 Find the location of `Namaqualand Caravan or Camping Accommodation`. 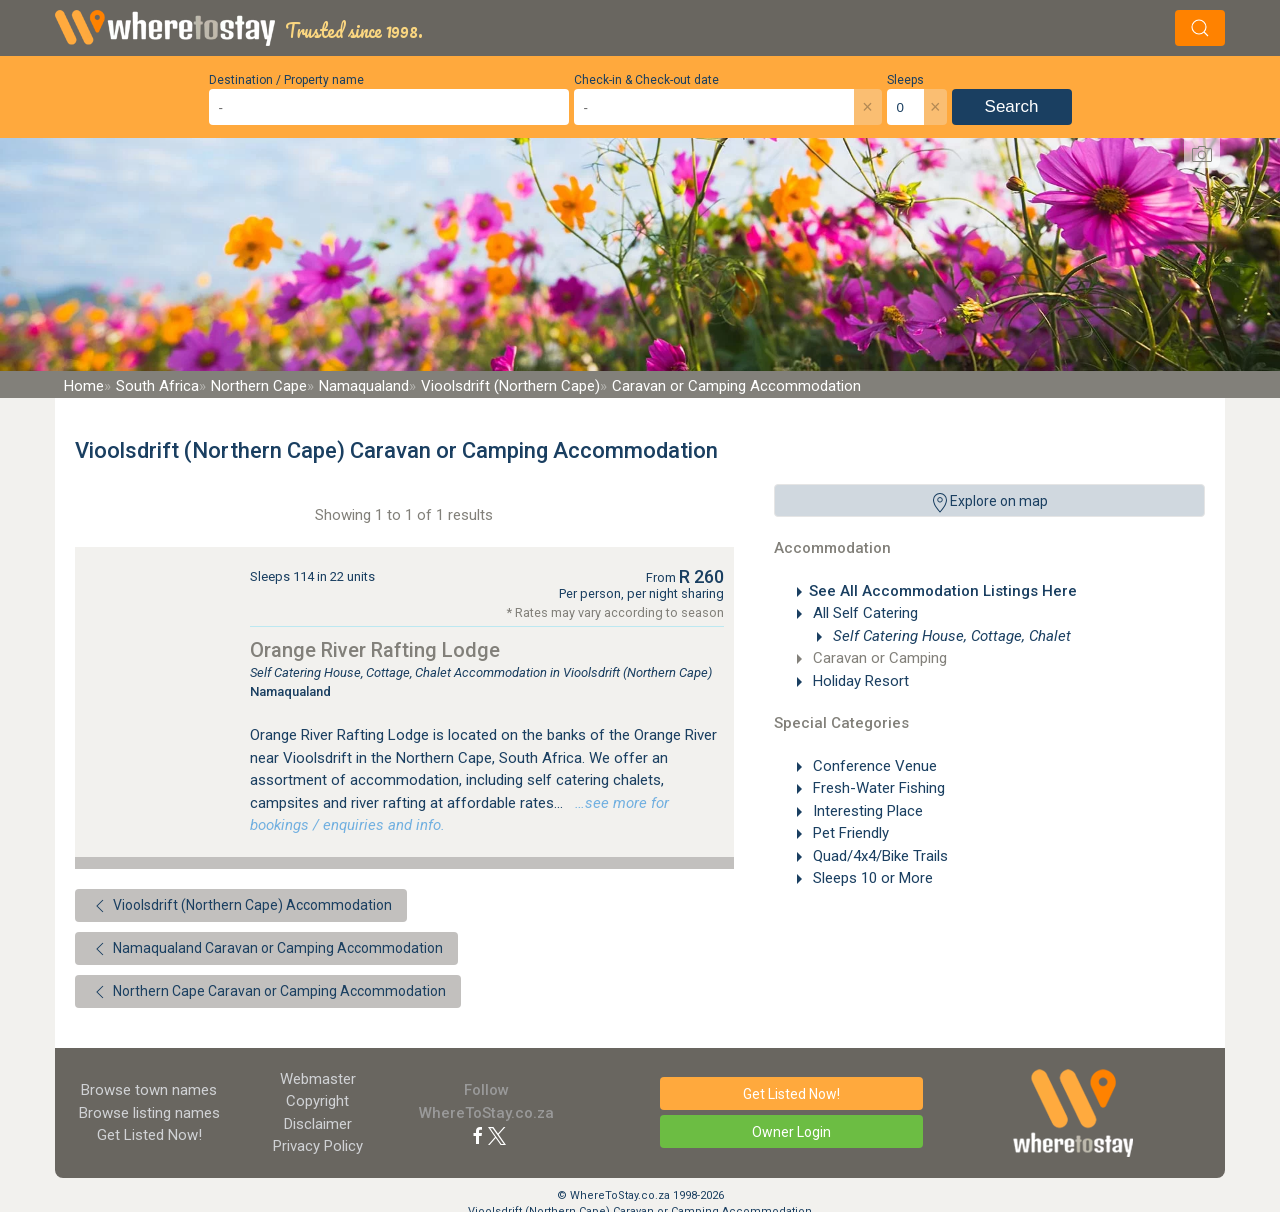

Namaqualand Caravan or Camping Accommodation is located at coordinates (266, 949).